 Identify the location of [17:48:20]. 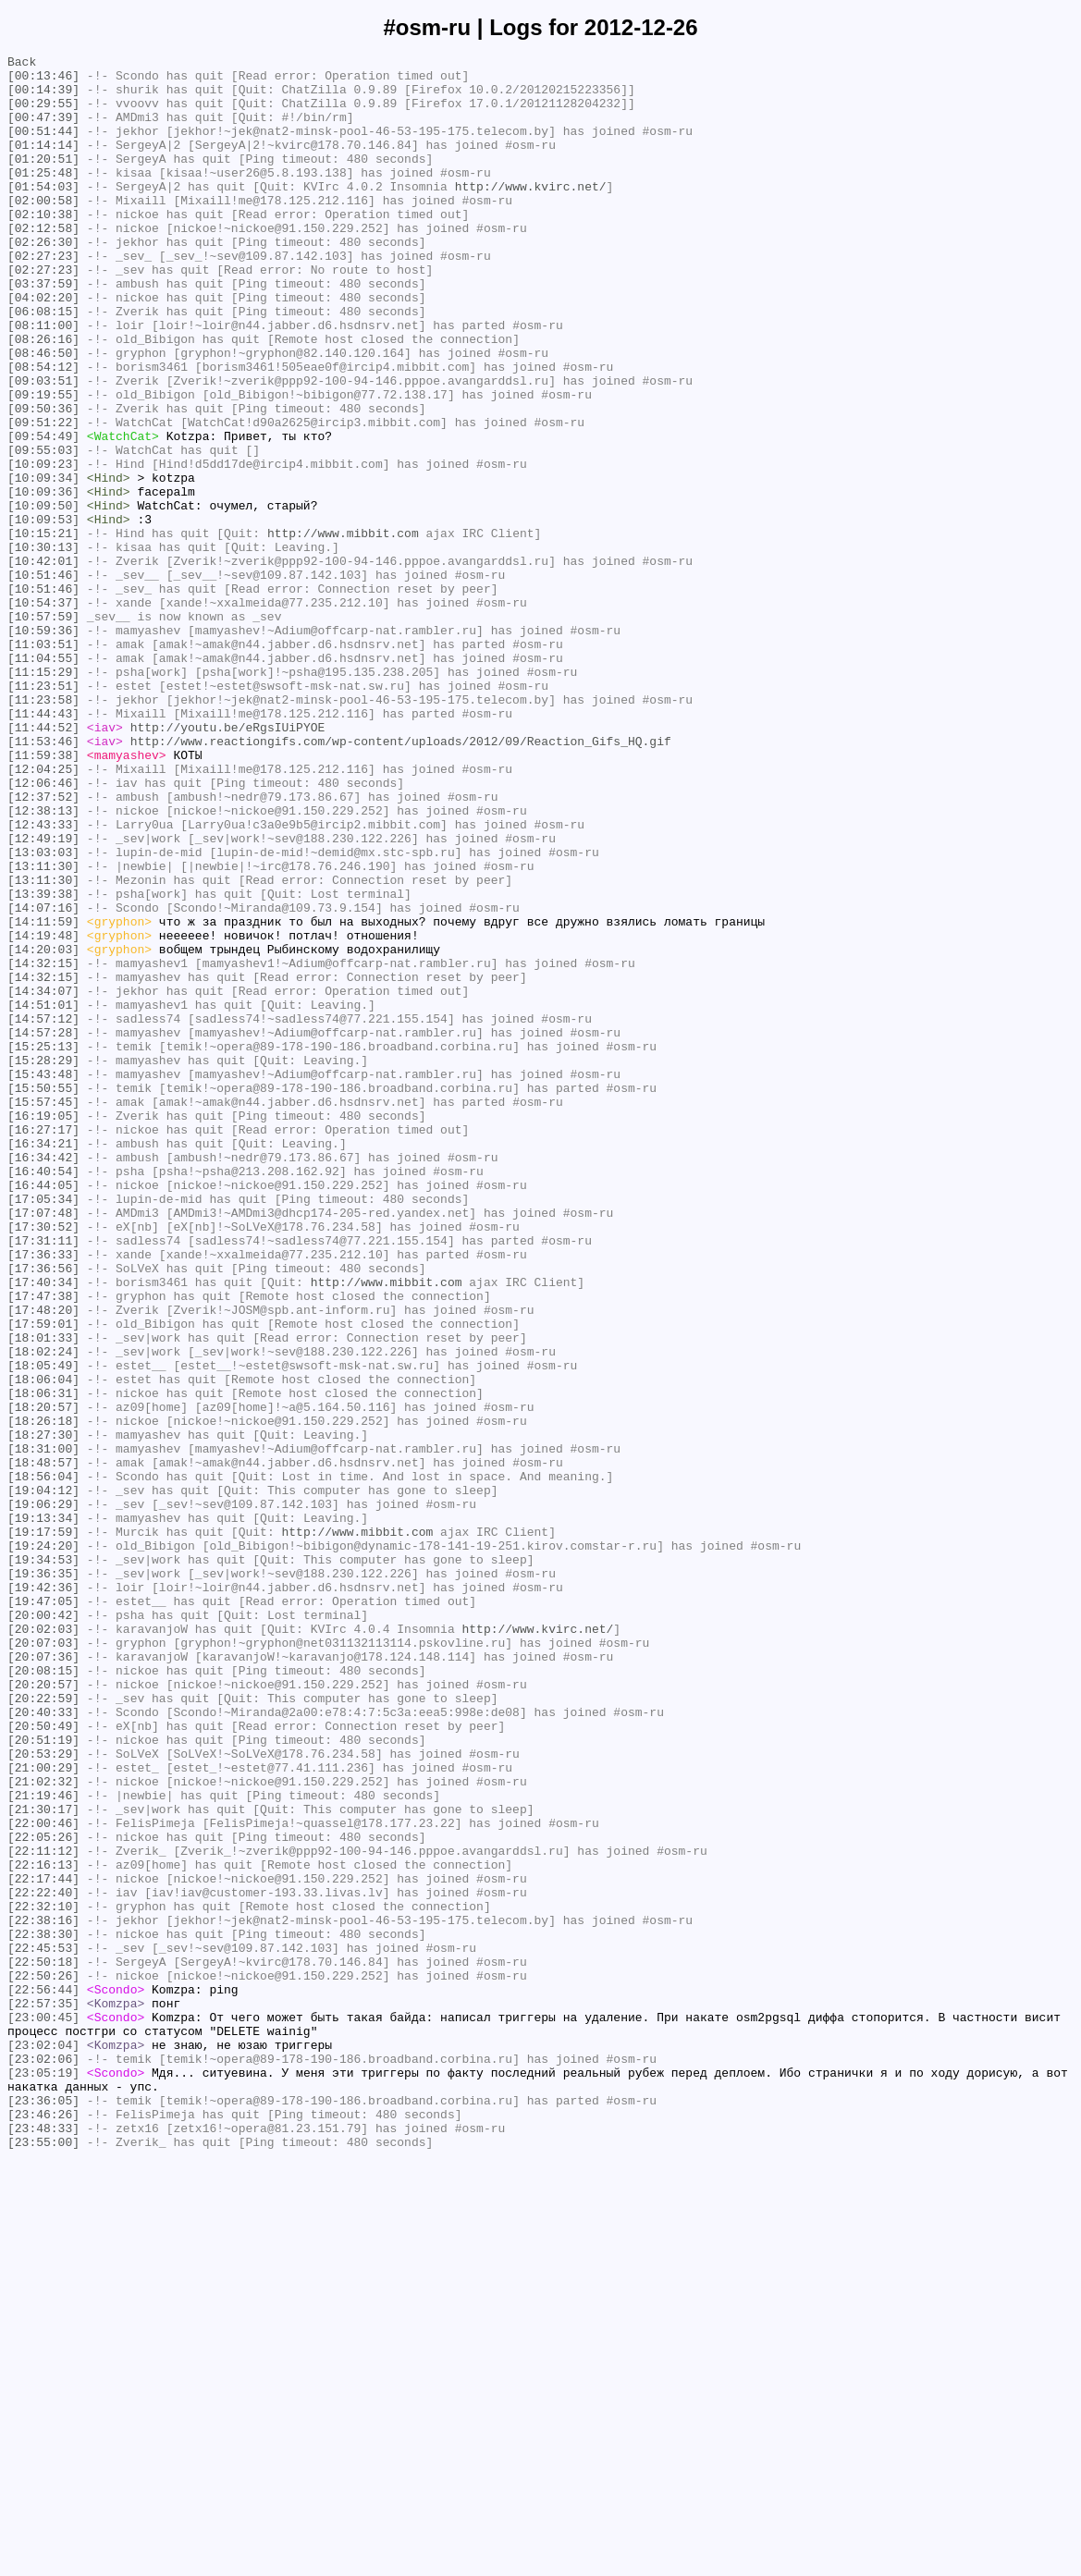
(43, 1561).